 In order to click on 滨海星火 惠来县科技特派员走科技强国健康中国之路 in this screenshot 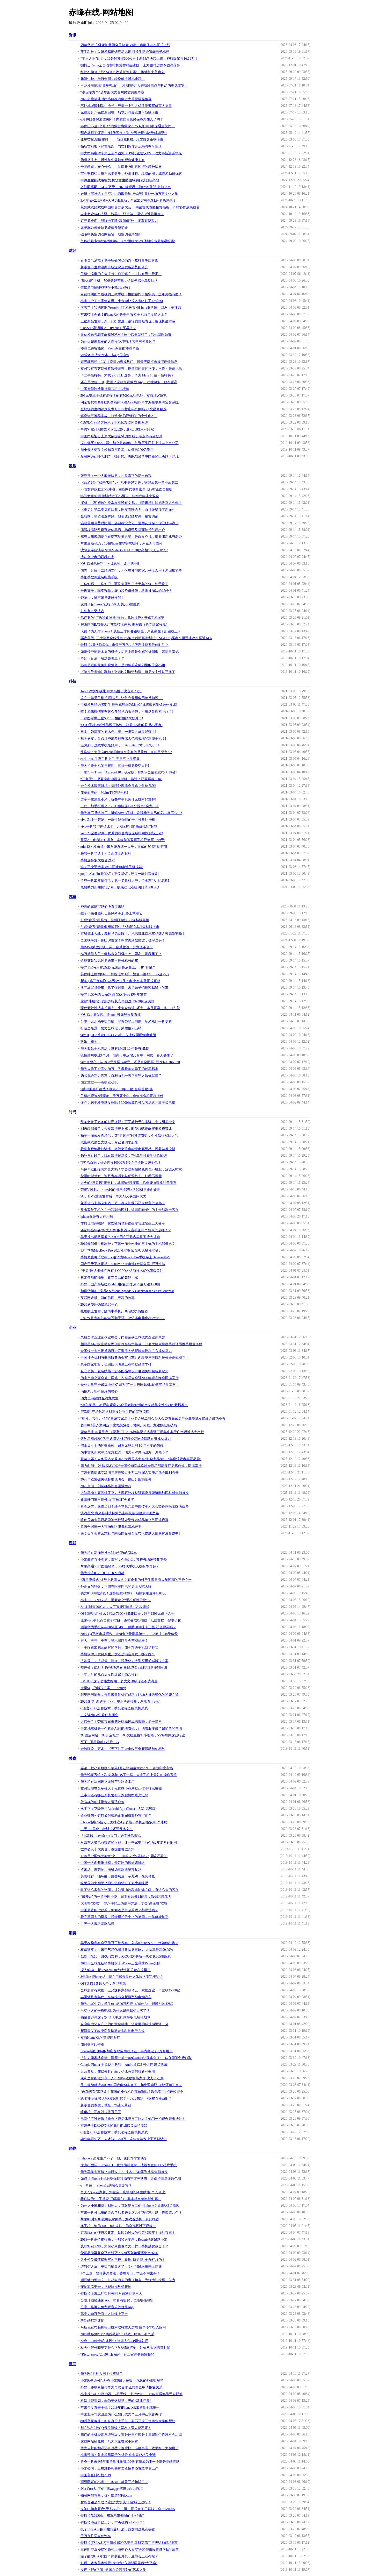, I will do `click(119, 1513)`.